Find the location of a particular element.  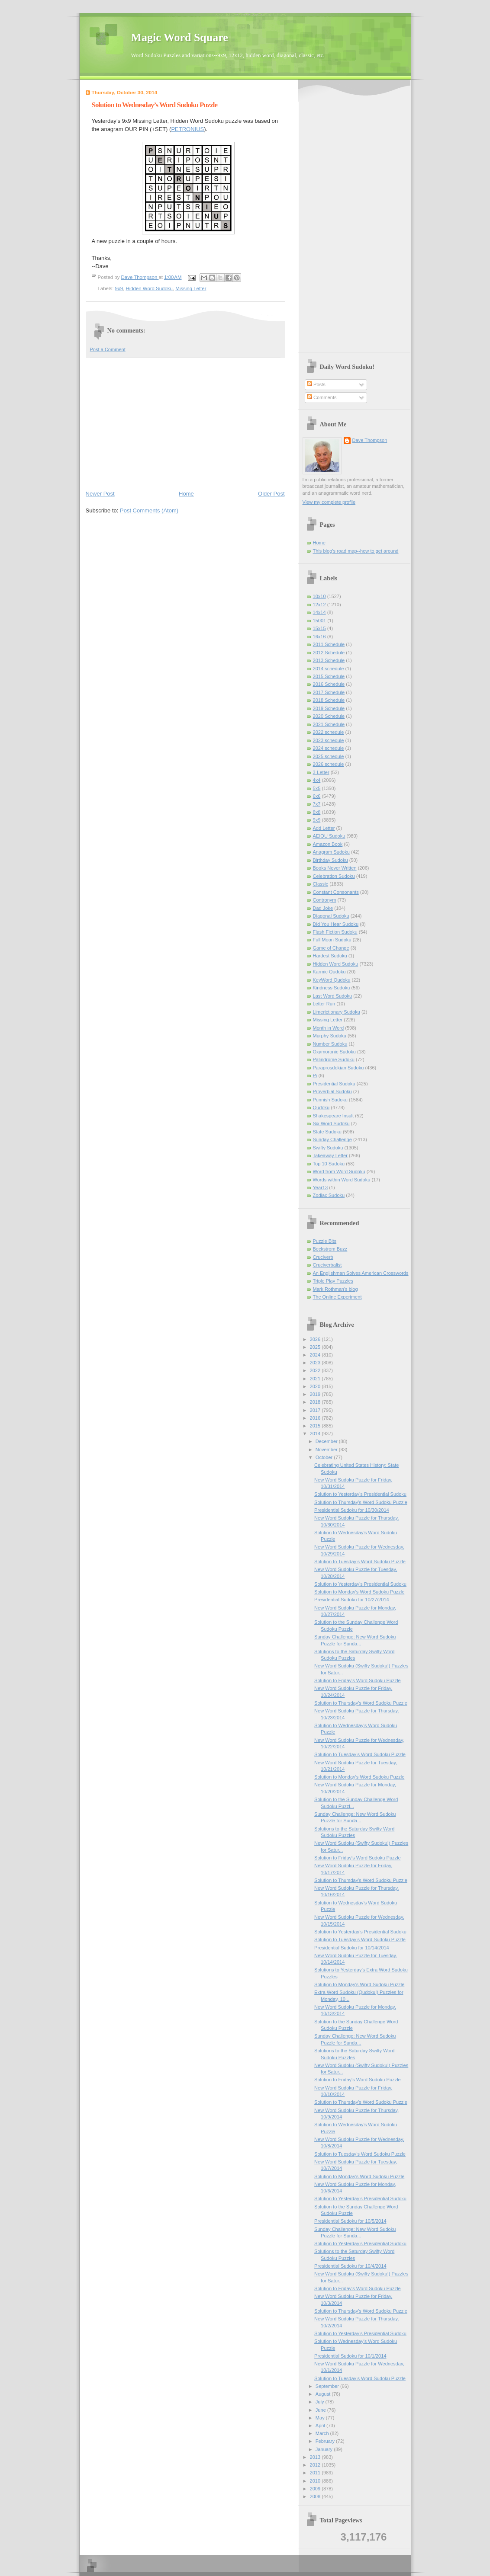

View my complete profile is located at coordinates (329, 502).